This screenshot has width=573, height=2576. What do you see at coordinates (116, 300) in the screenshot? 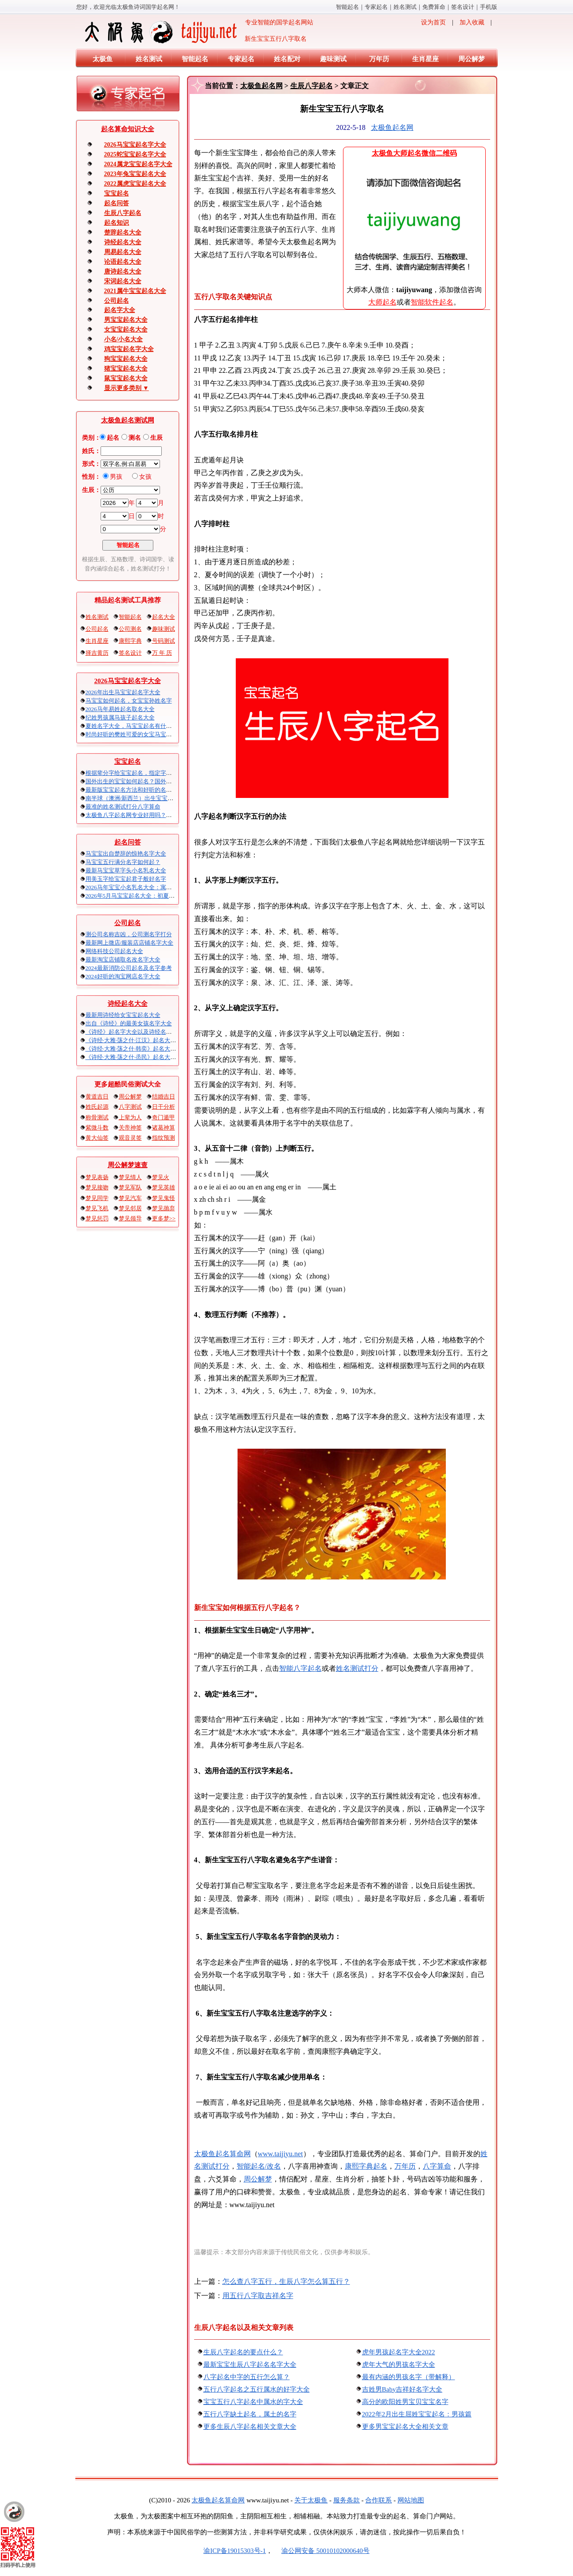
I see `公司起名` at bounding box center [116, 300].